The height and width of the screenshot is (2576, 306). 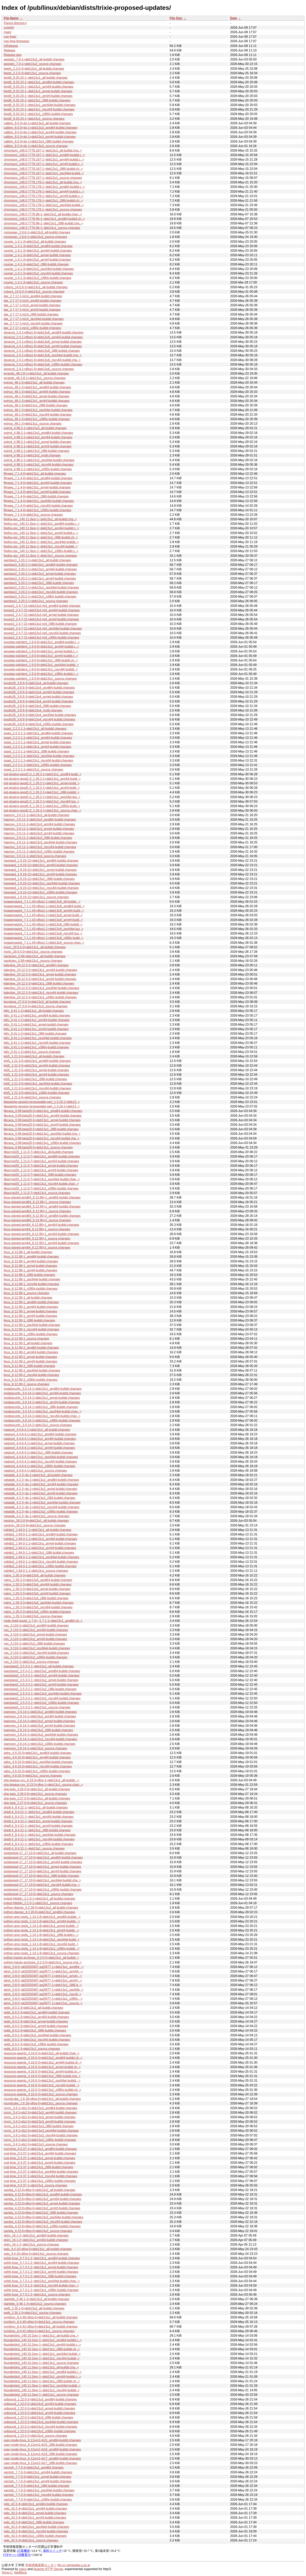 What do you see at coordinates (44, 218) in the screenshot?
I see `chromium_148.0.7778.96-1~deb13u1_amd64-buildd.ch..>` at bounding box center [44, 218].